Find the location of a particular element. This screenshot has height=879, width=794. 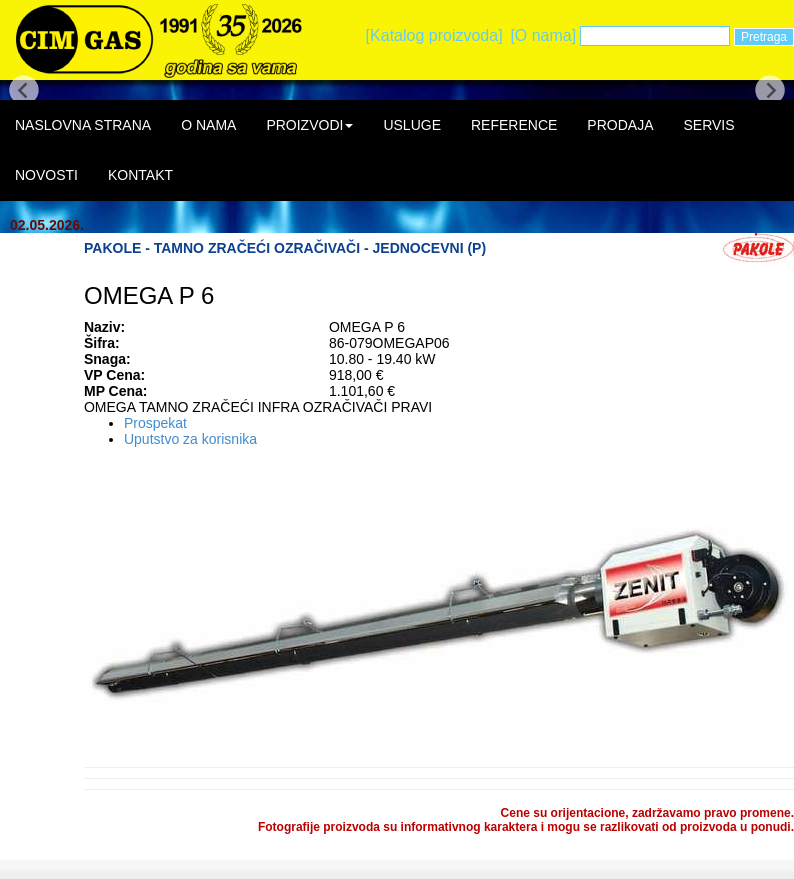

USLUGE is located at coordinates (412, 125).